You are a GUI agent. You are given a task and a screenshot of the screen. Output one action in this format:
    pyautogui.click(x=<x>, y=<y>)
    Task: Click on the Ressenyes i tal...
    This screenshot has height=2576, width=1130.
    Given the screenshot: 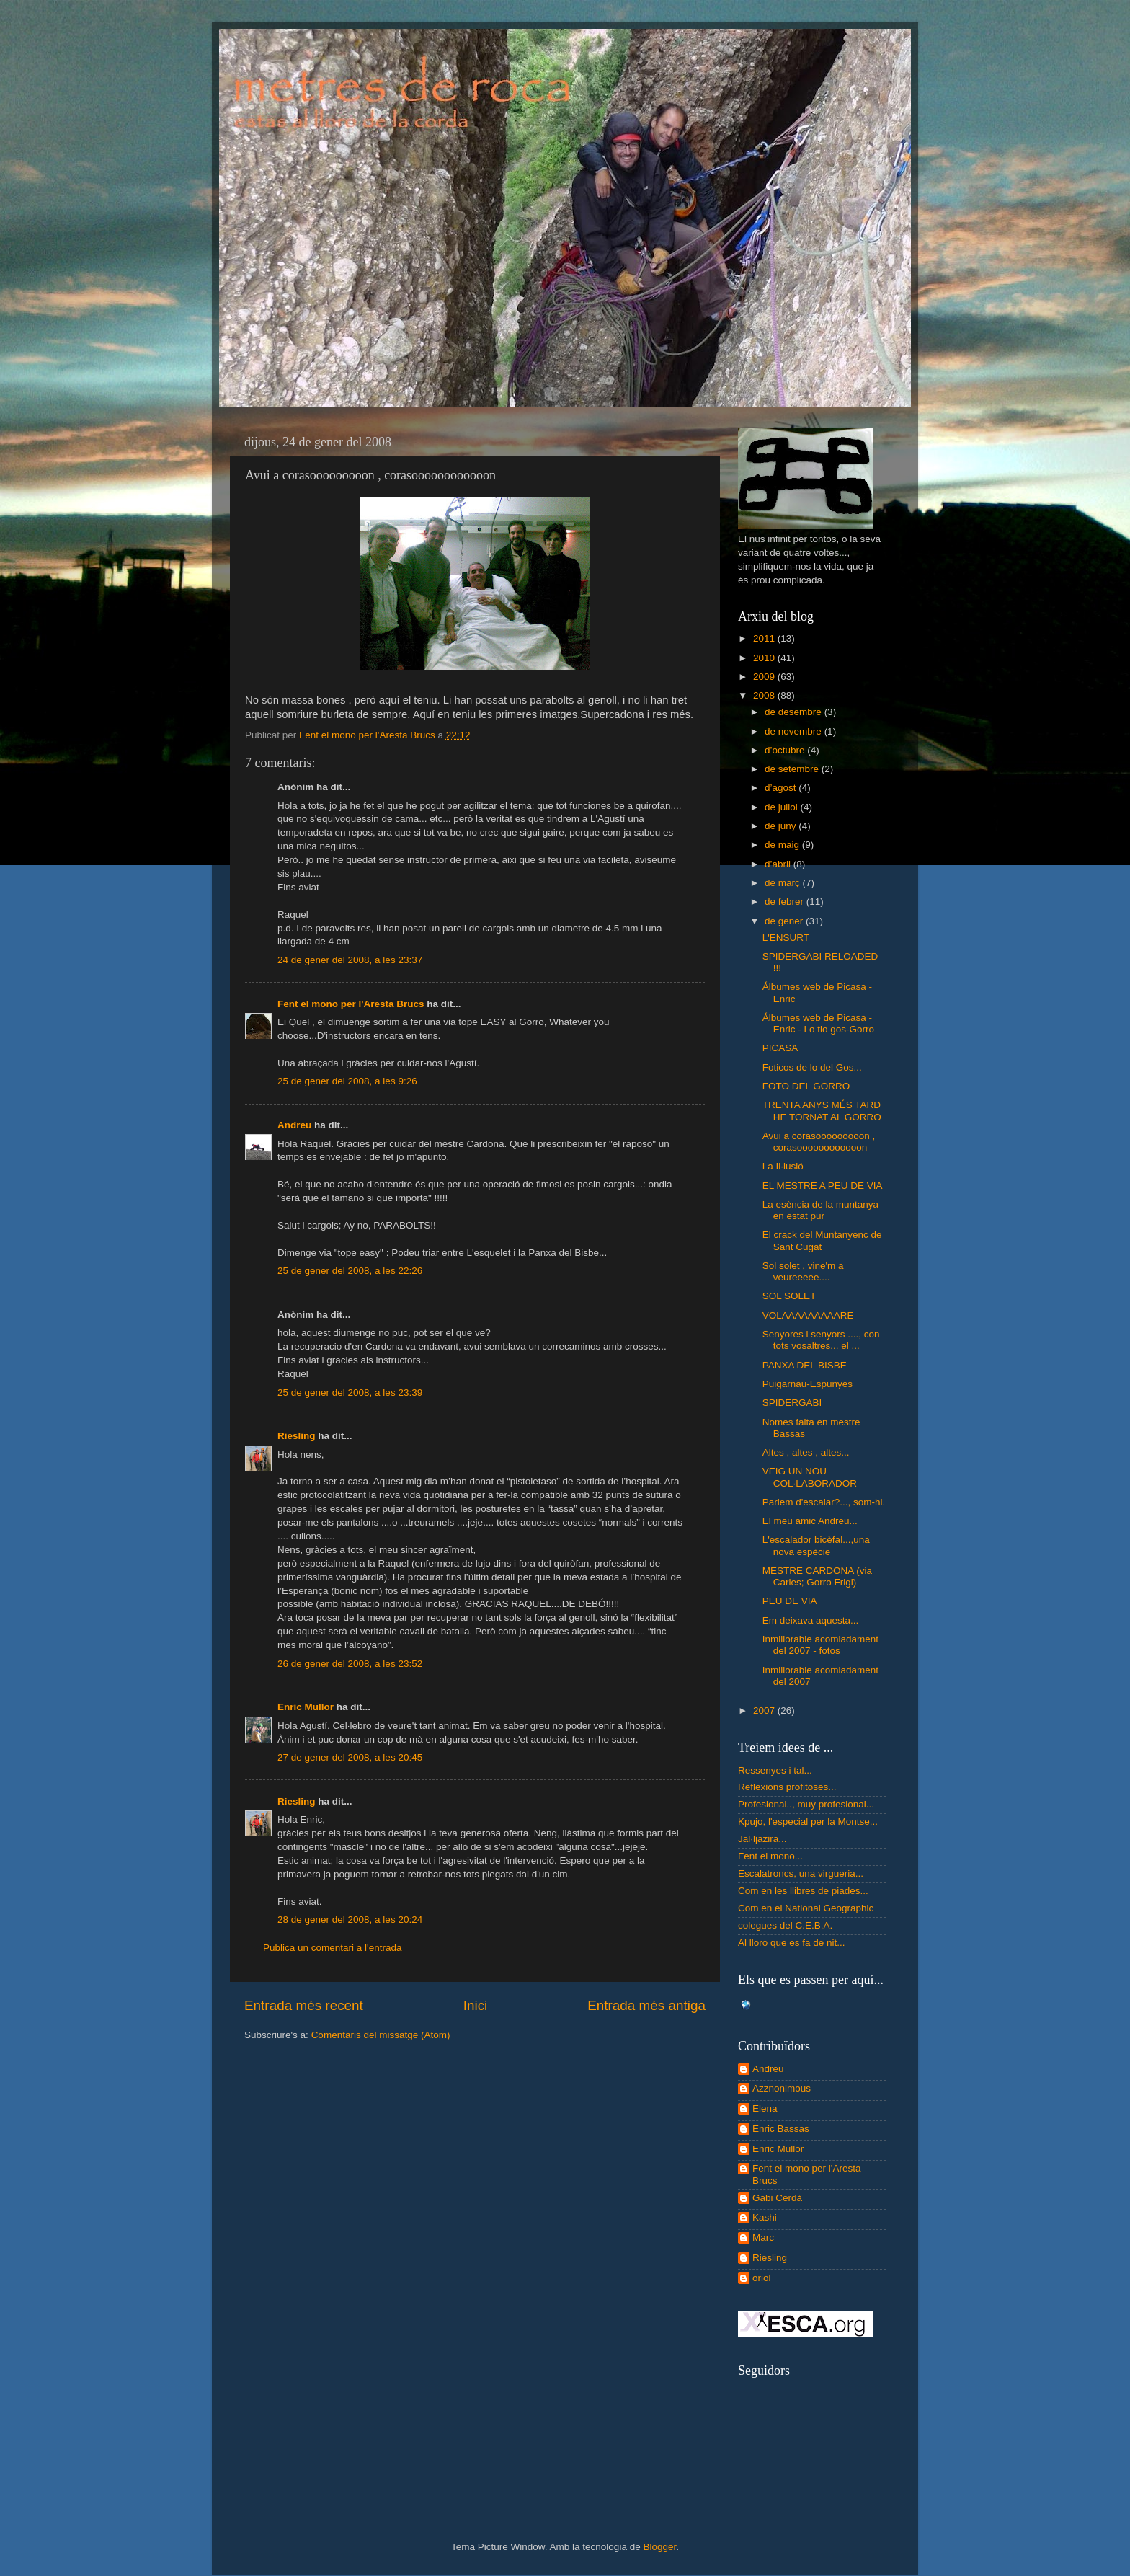 What is the action you would take?
    pyautogui.click(x=775, y=1770)
    